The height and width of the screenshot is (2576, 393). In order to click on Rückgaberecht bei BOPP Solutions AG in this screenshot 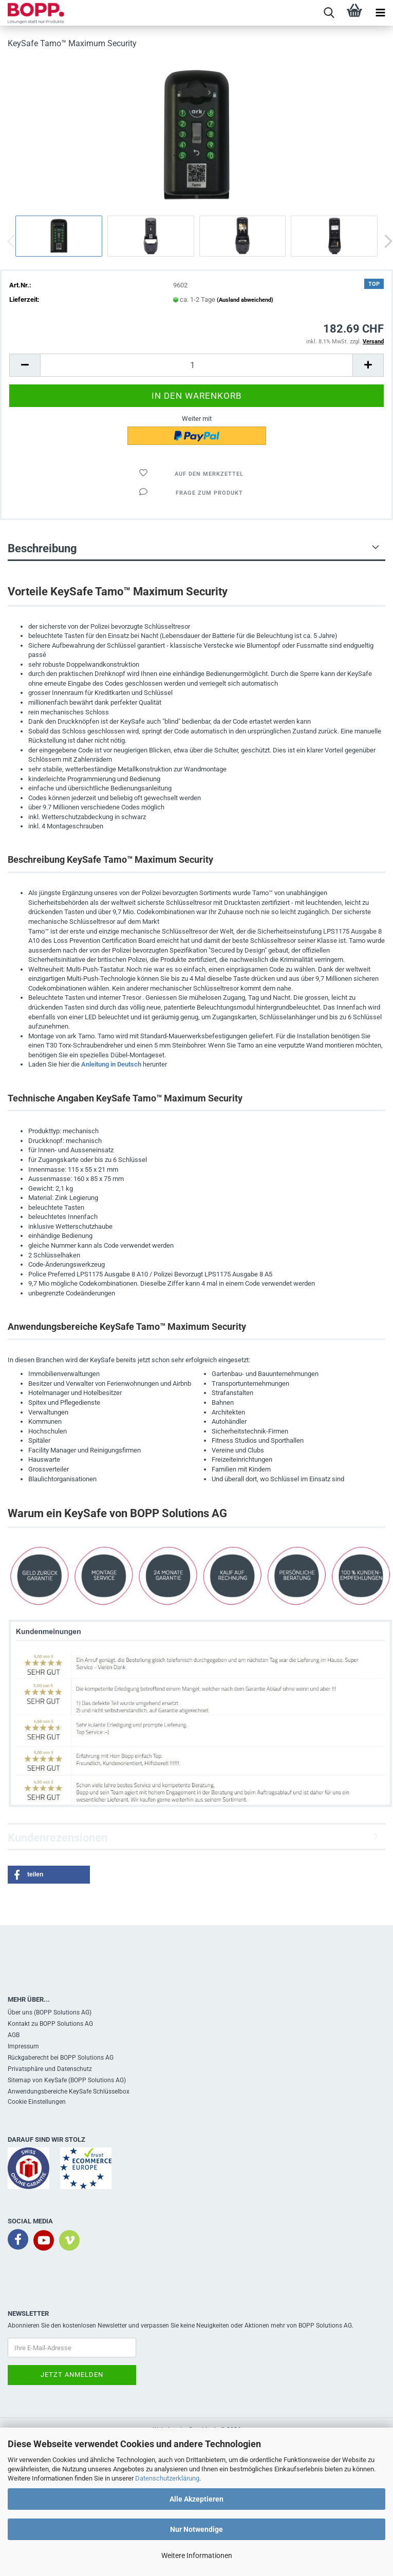, I will do `click(61, 2057)`.